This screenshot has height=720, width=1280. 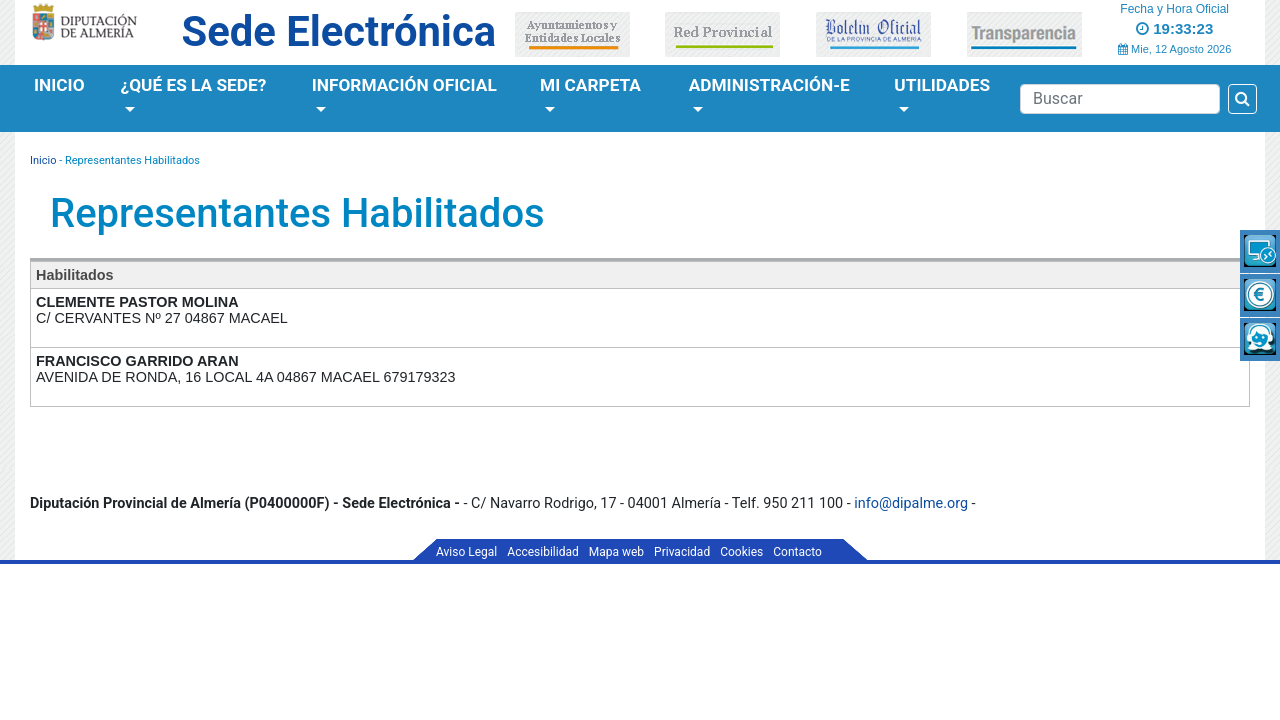 I want to click on Administración-e, so click(x=769, y=85).